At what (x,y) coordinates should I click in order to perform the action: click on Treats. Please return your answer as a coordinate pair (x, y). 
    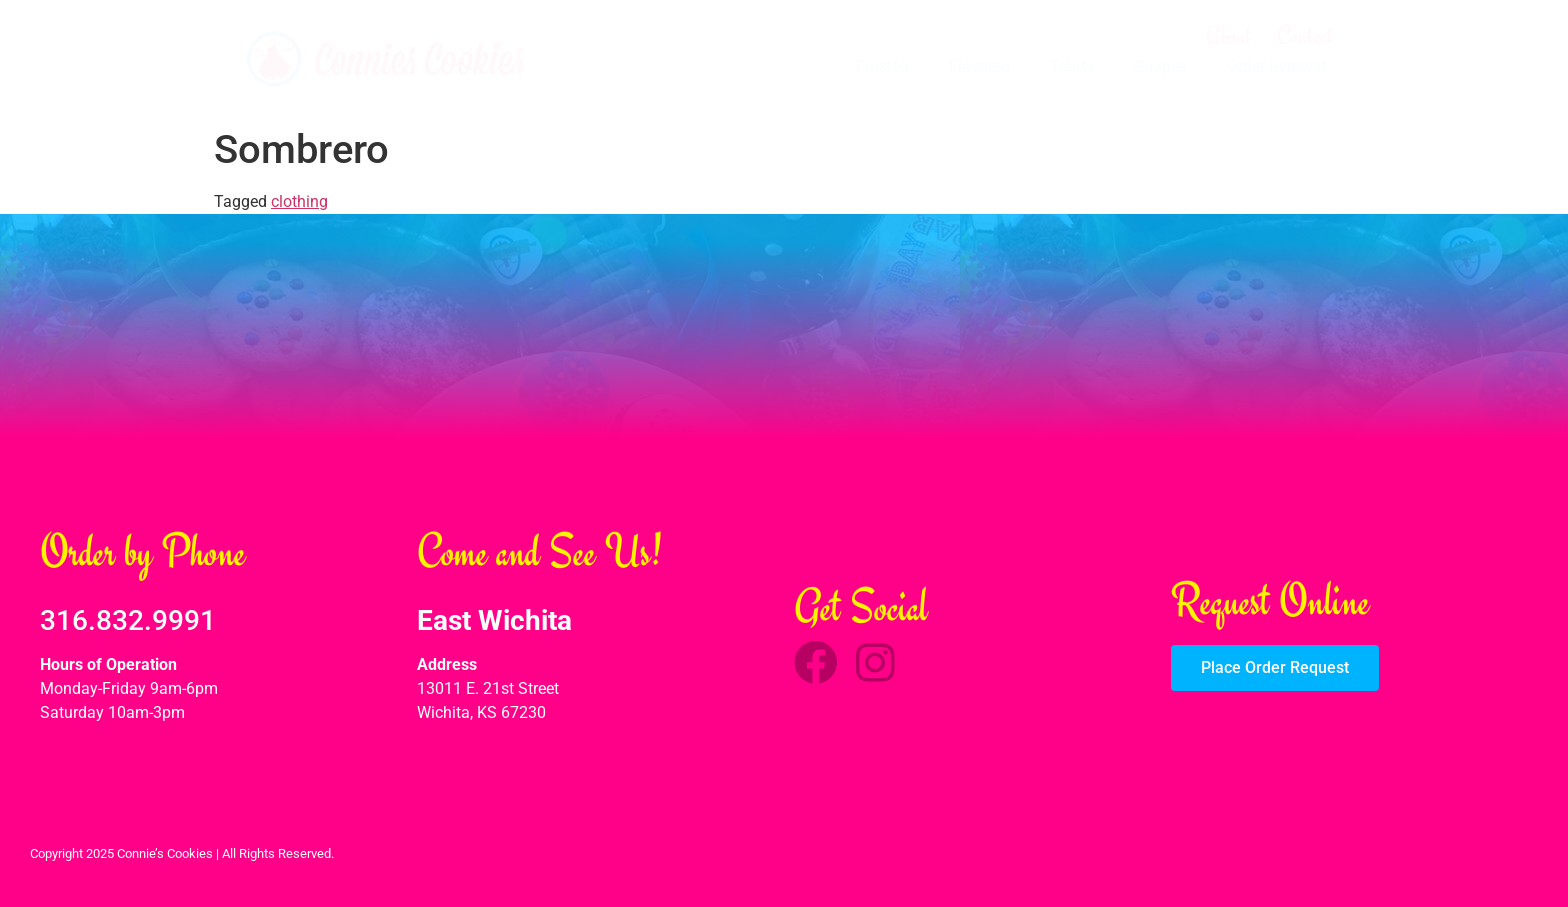
    Looking at the image, I should click on (1072, 66).